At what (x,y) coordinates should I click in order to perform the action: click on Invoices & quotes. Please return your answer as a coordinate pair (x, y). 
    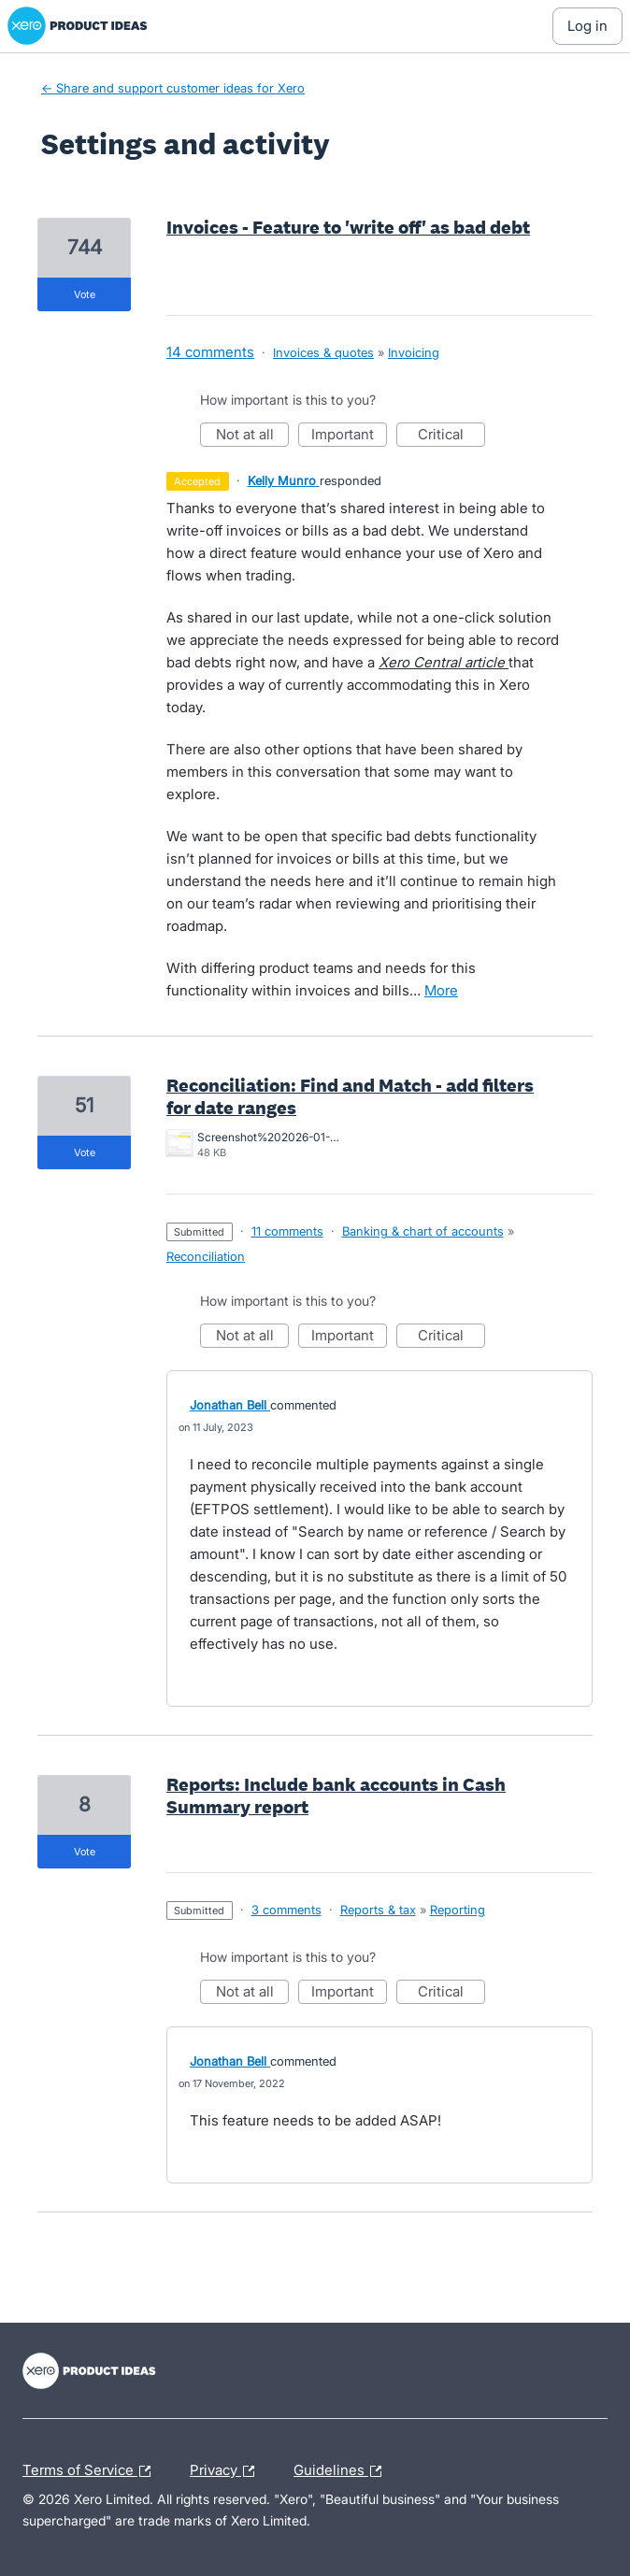
    Looking at the image, I should click on (323, 352).